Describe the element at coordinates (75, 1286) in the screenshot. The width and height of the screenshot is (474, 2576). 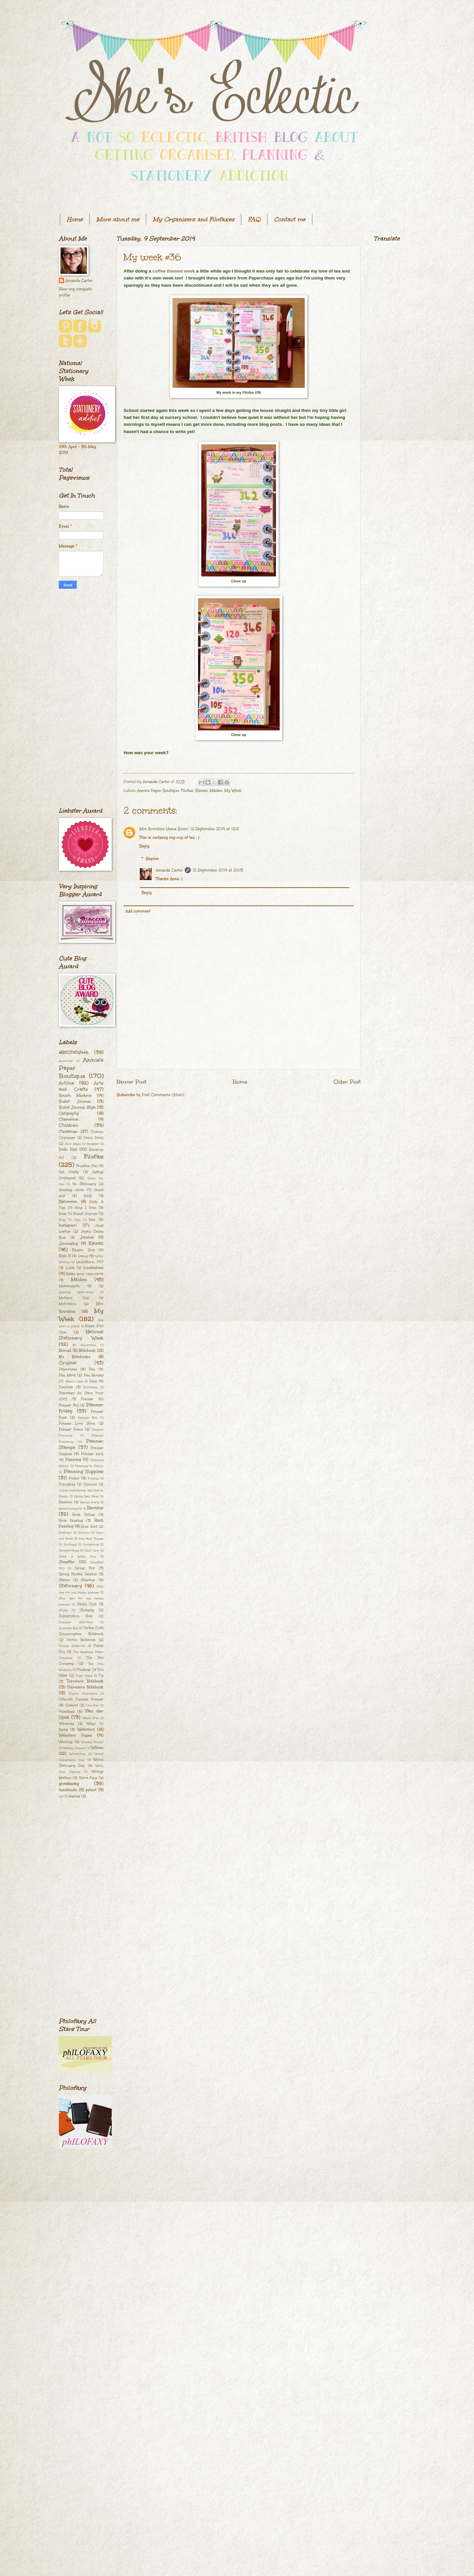
I see `Meadowgate TN` at that location.